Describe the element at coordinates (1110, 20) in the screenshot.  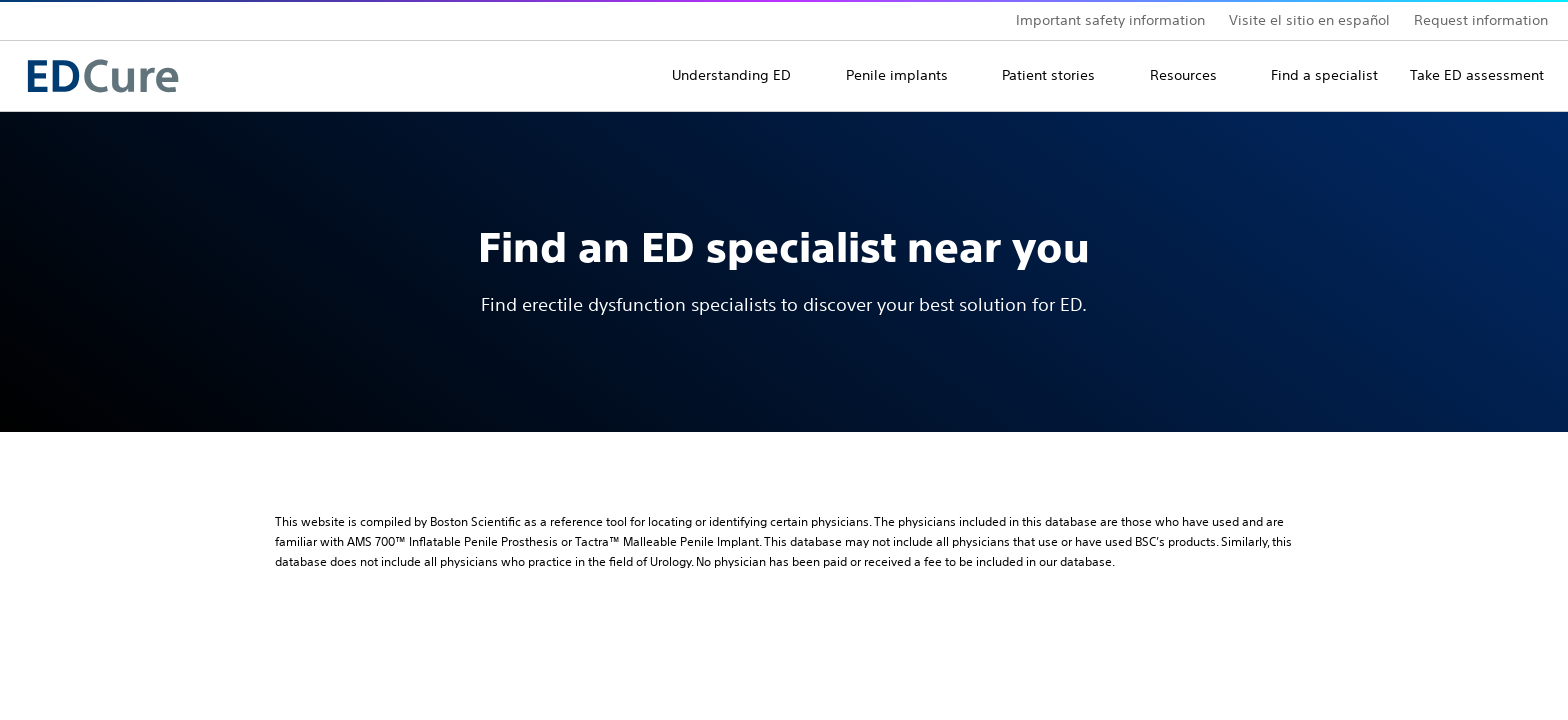
I see `Important safety information` at that location.